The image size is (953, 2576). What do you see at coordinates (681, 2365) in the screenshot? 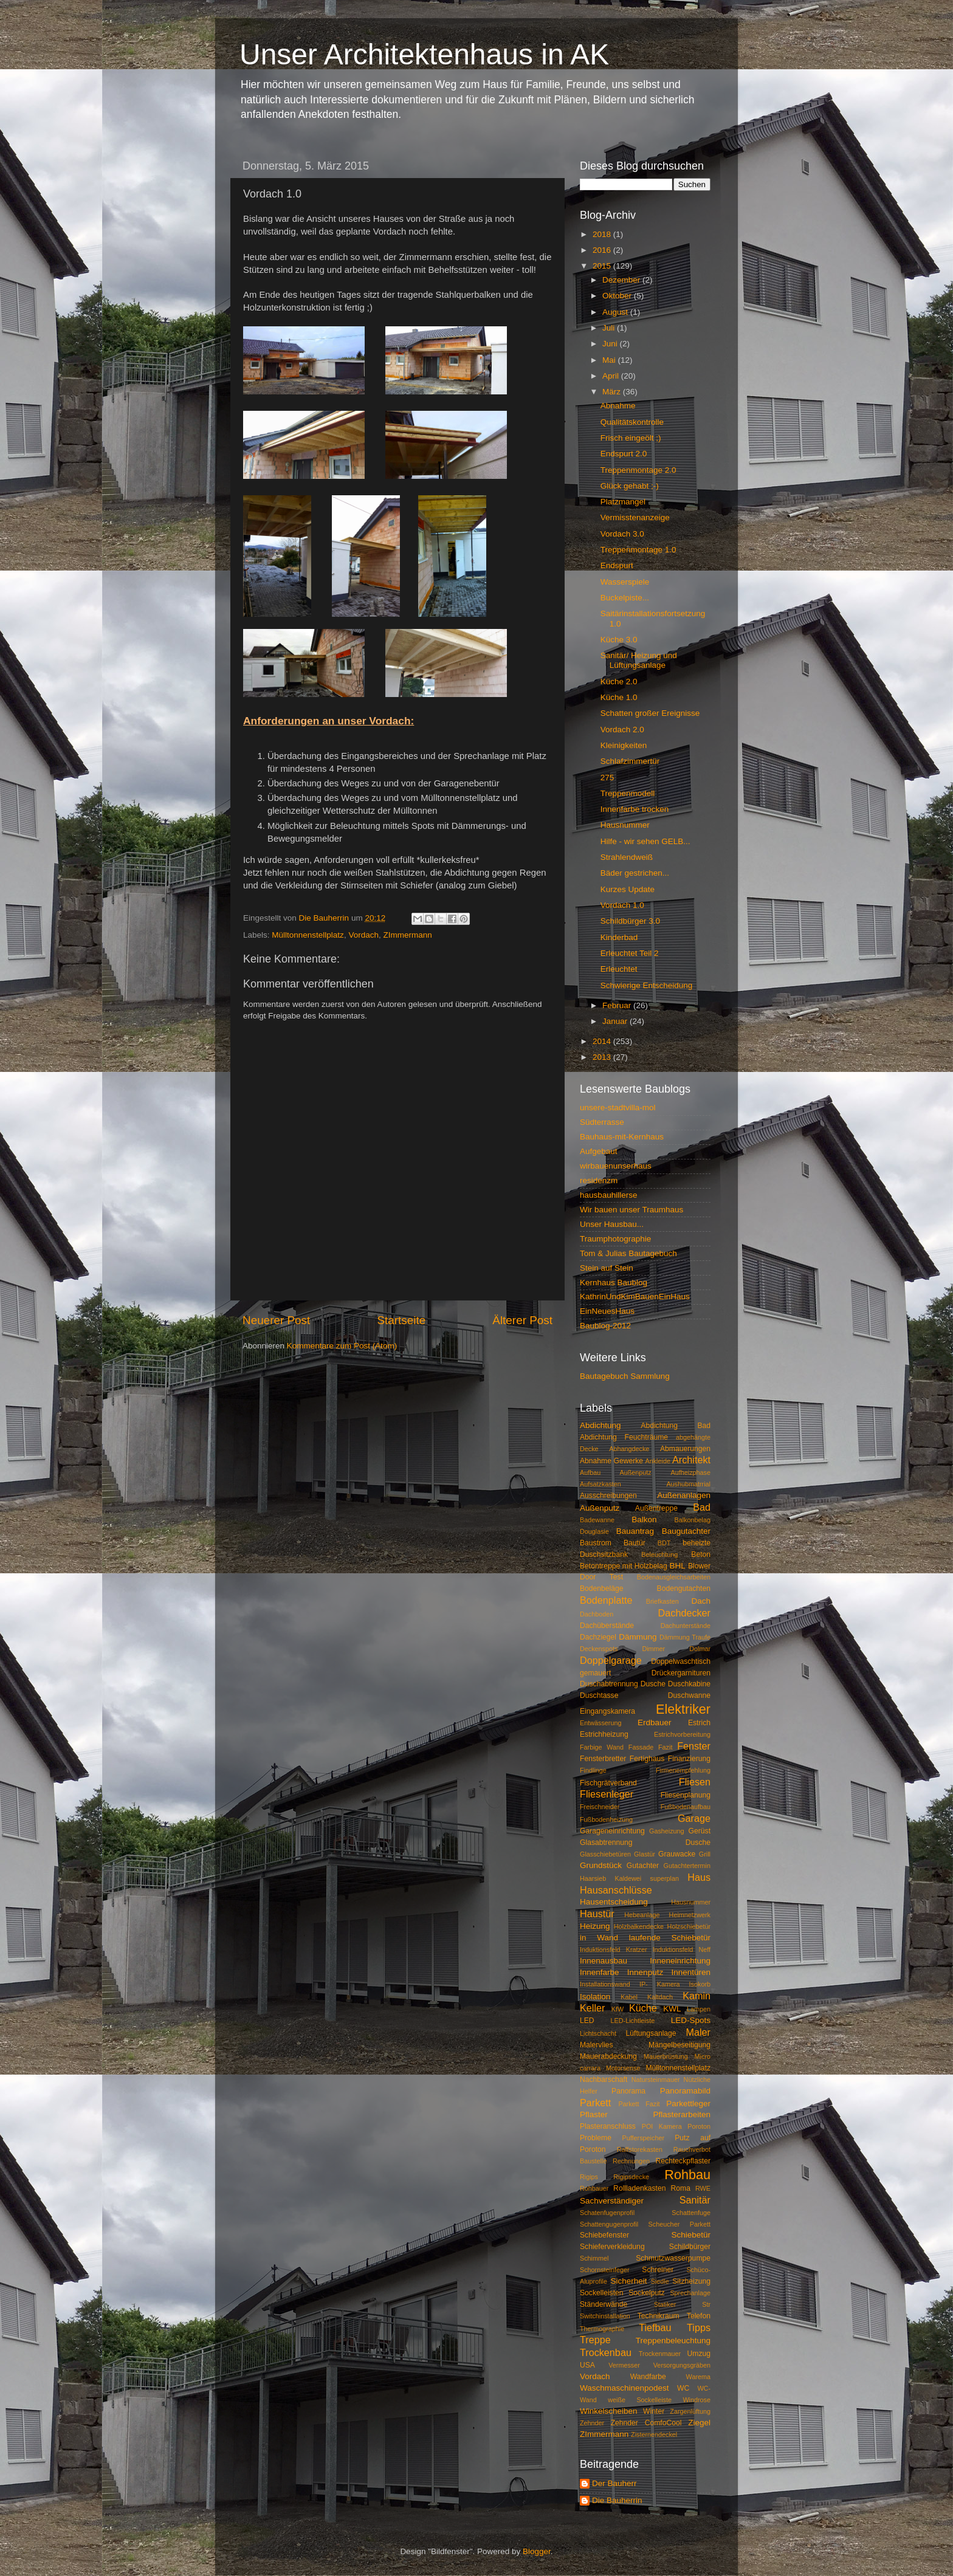
I see `Versorgungsgräben` at bounding box center [681, 2365].